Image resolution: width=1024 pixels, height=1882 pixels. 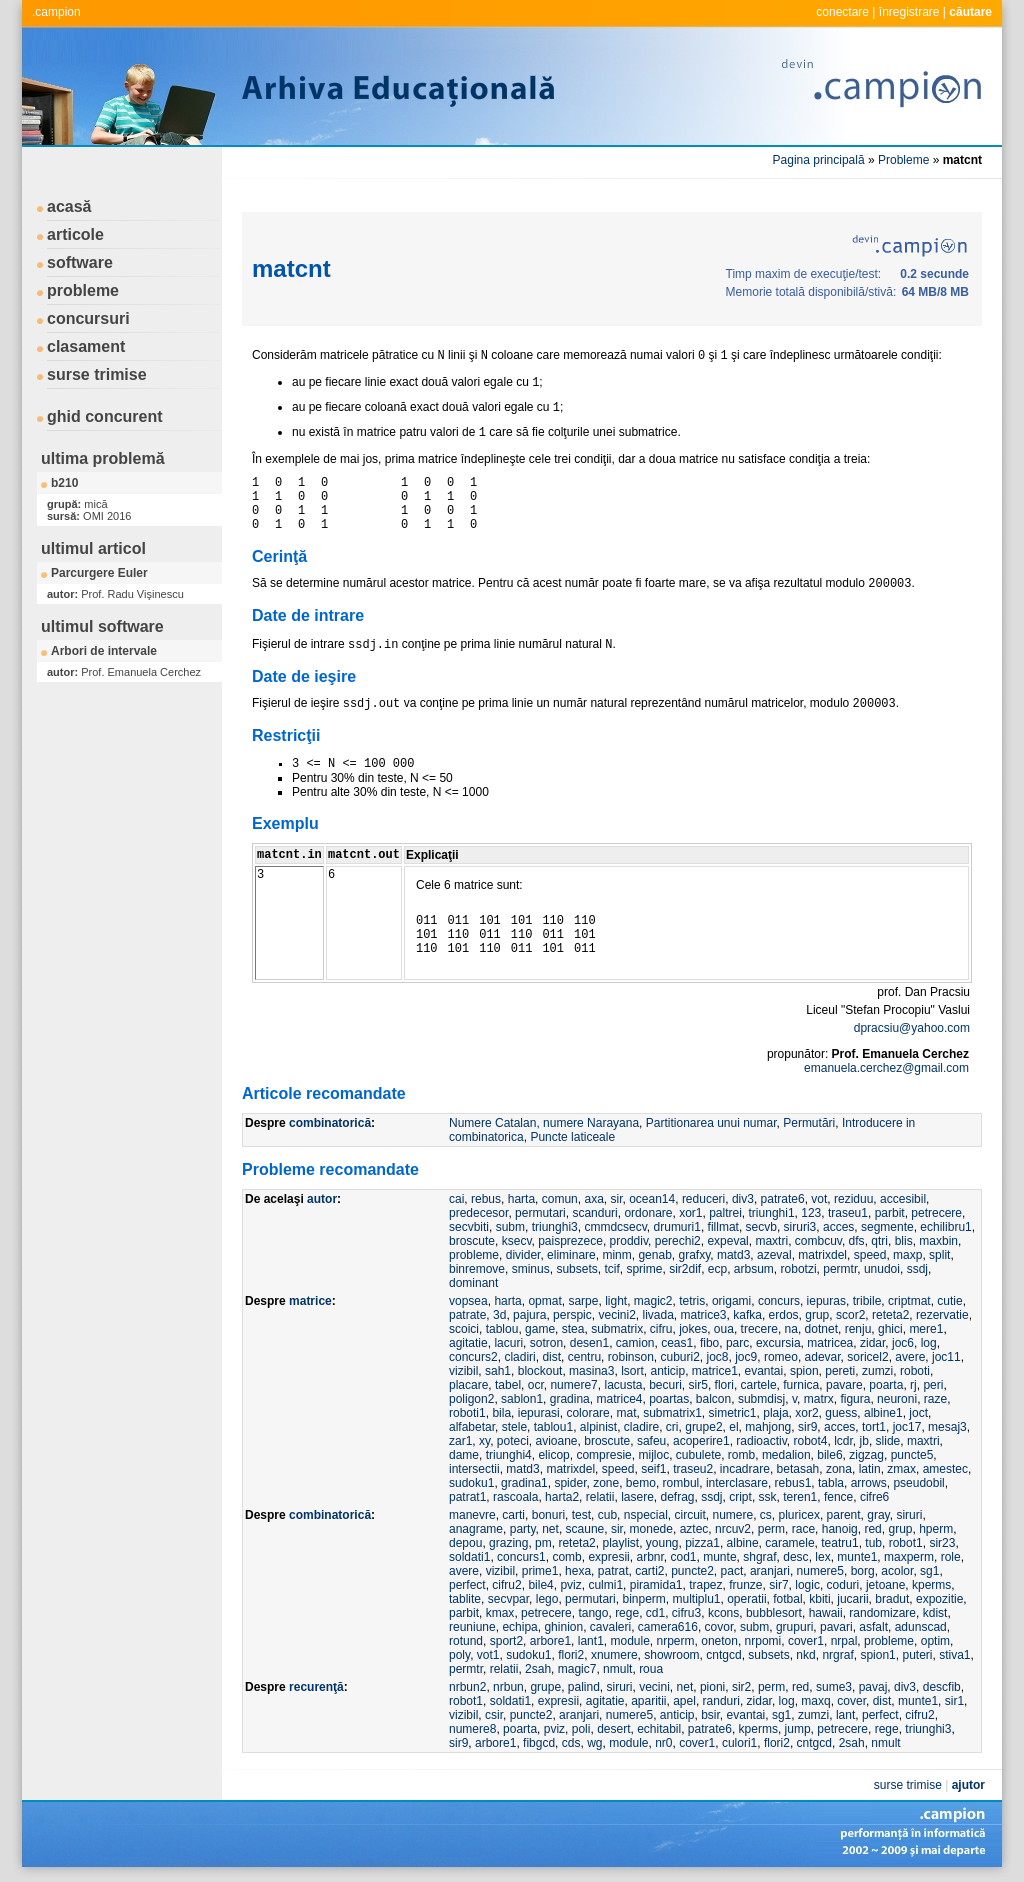 What do you see at coordinates (823, 1357) in the screenshot?
I see `adevar` at bounding box center [823, 1357].